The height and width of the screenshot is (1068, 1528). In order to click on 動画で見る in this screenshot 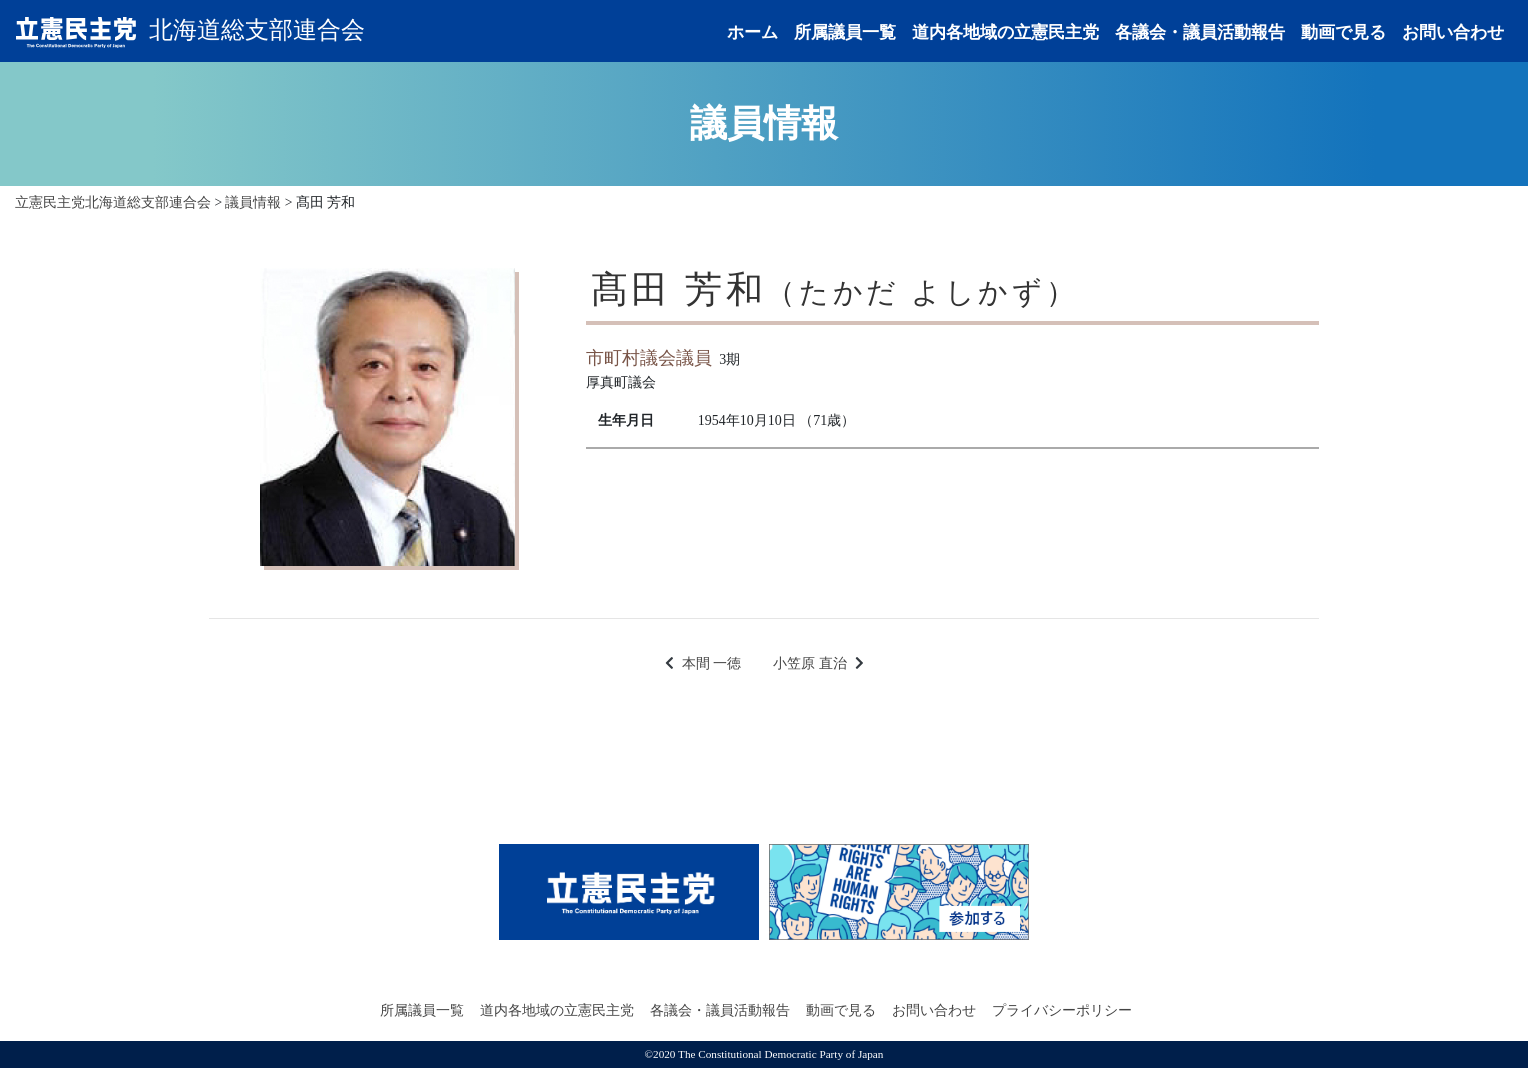, I will do `click(1343, 32)`.